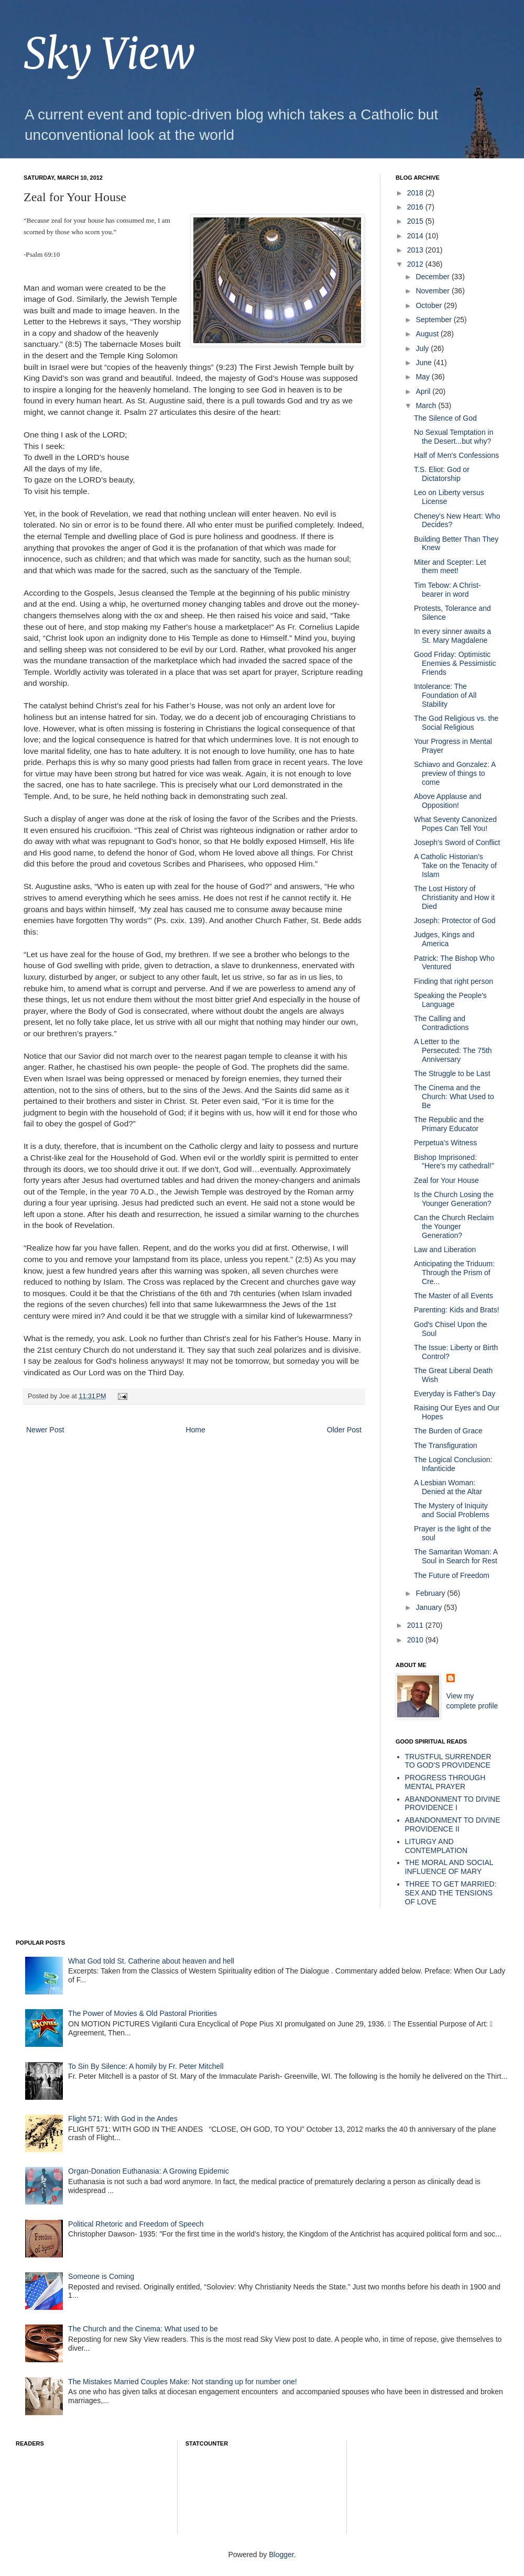 This screenshot has height=2576, width=524. Describe the element at coordinates (135, 2224) in the screenshot. I see `Political Rhetoric and Freedom of Speech` at that location.